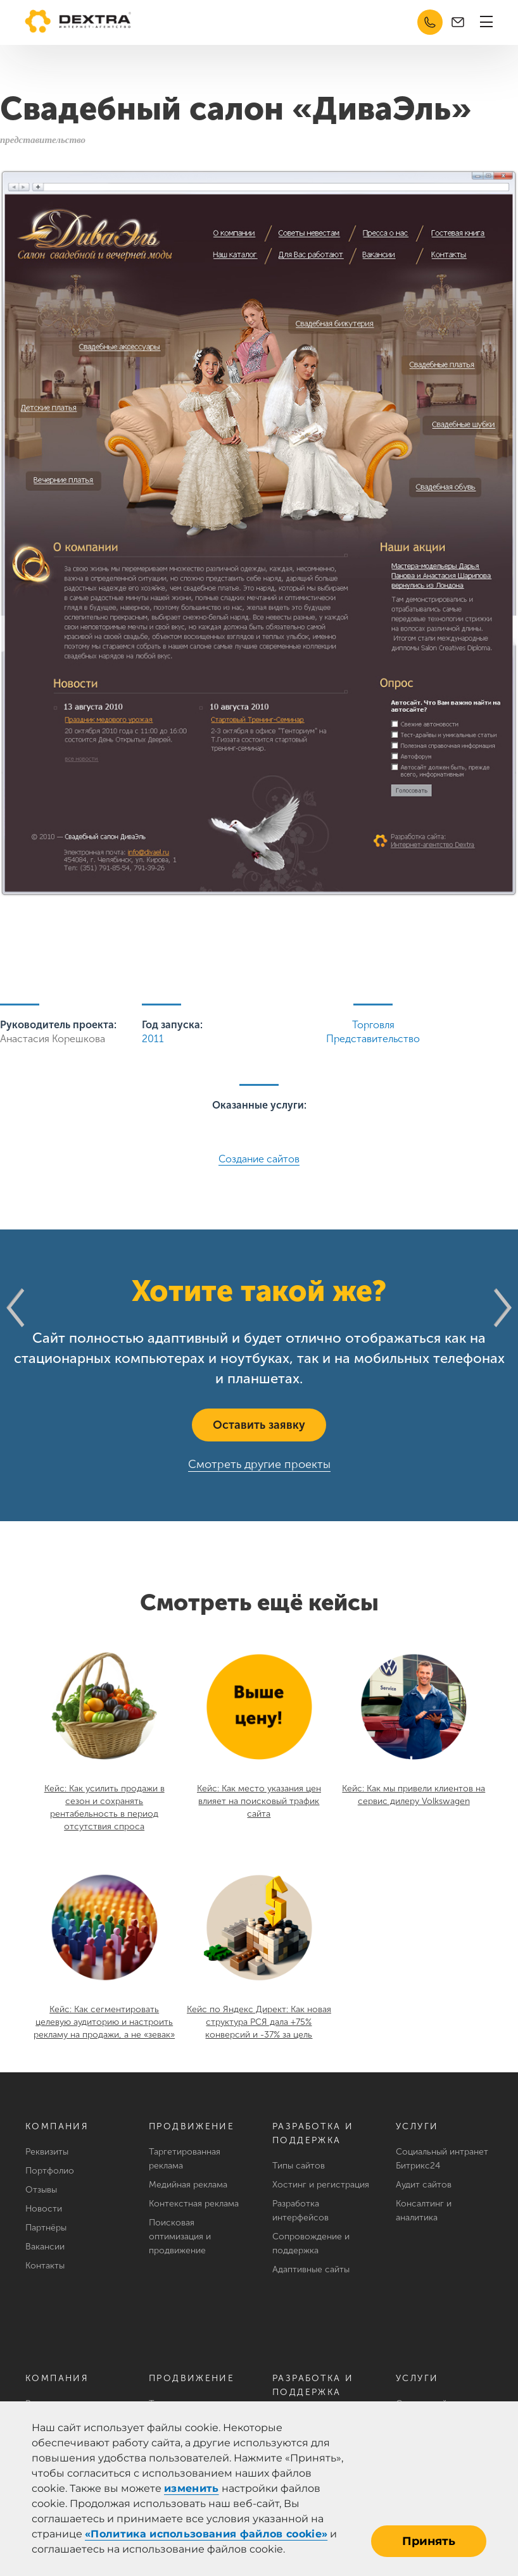 The image size is (518, 2576). Describe the element at coordinates (191, 2488) in the screenshot. I see `изменить` at that location.